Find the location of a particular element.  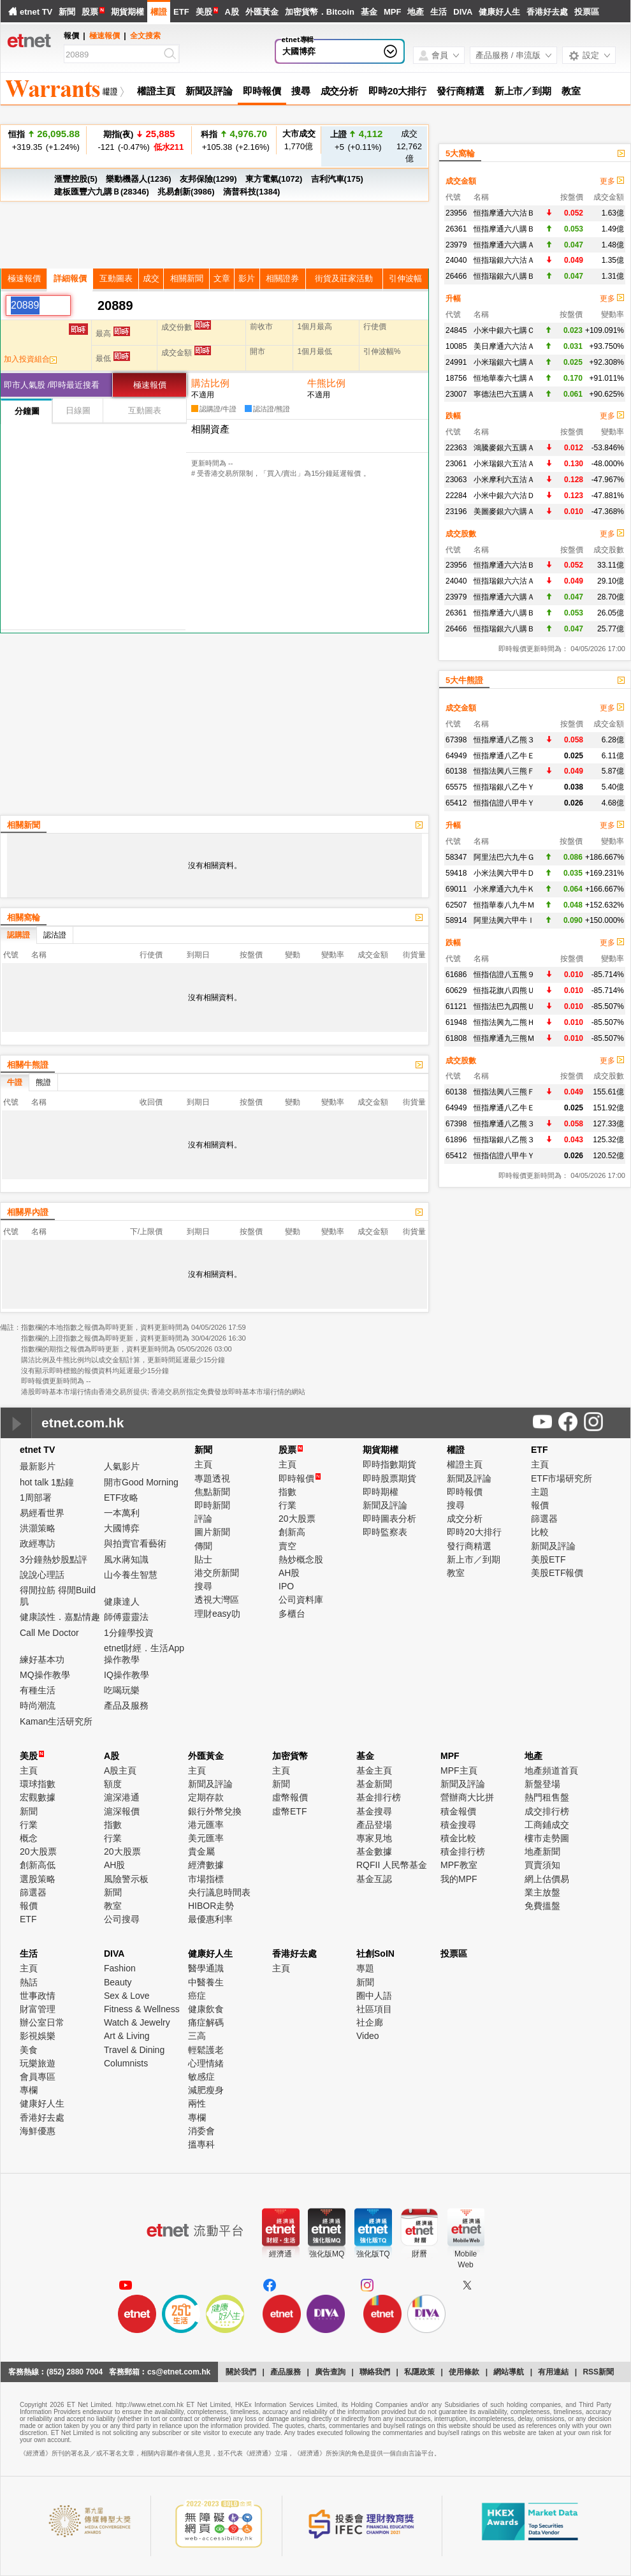

網站導航 is located at coordinates (508, 2371).